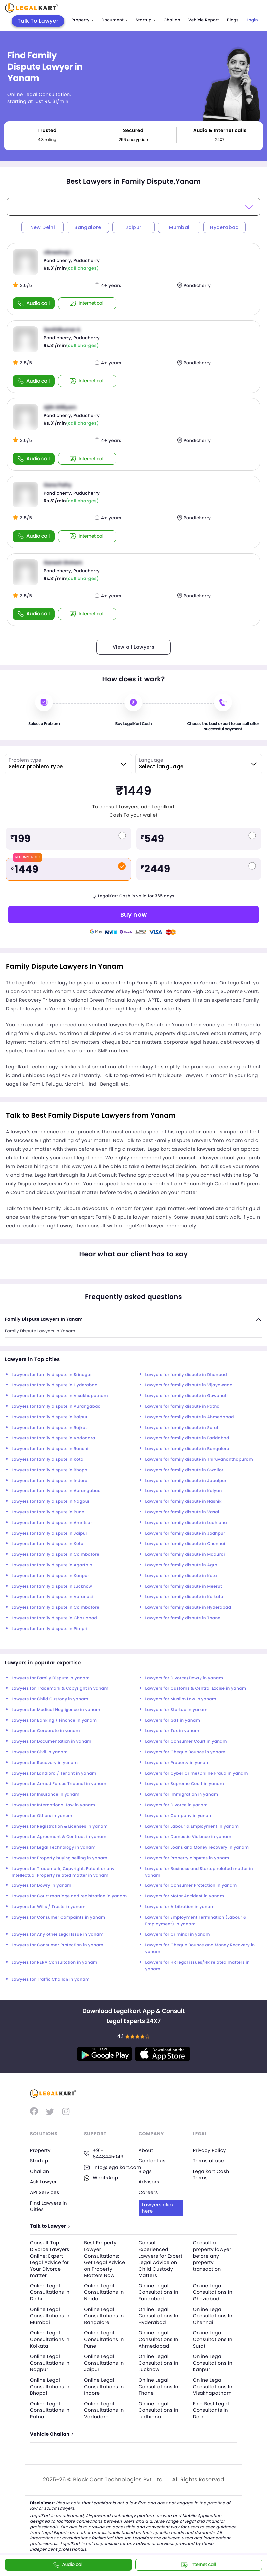 The image size is (267, 2576). Describe the element at coordinates (104, 2410) in the screenshot. I see `Online Legal Consultations In Vadodara` at that location.